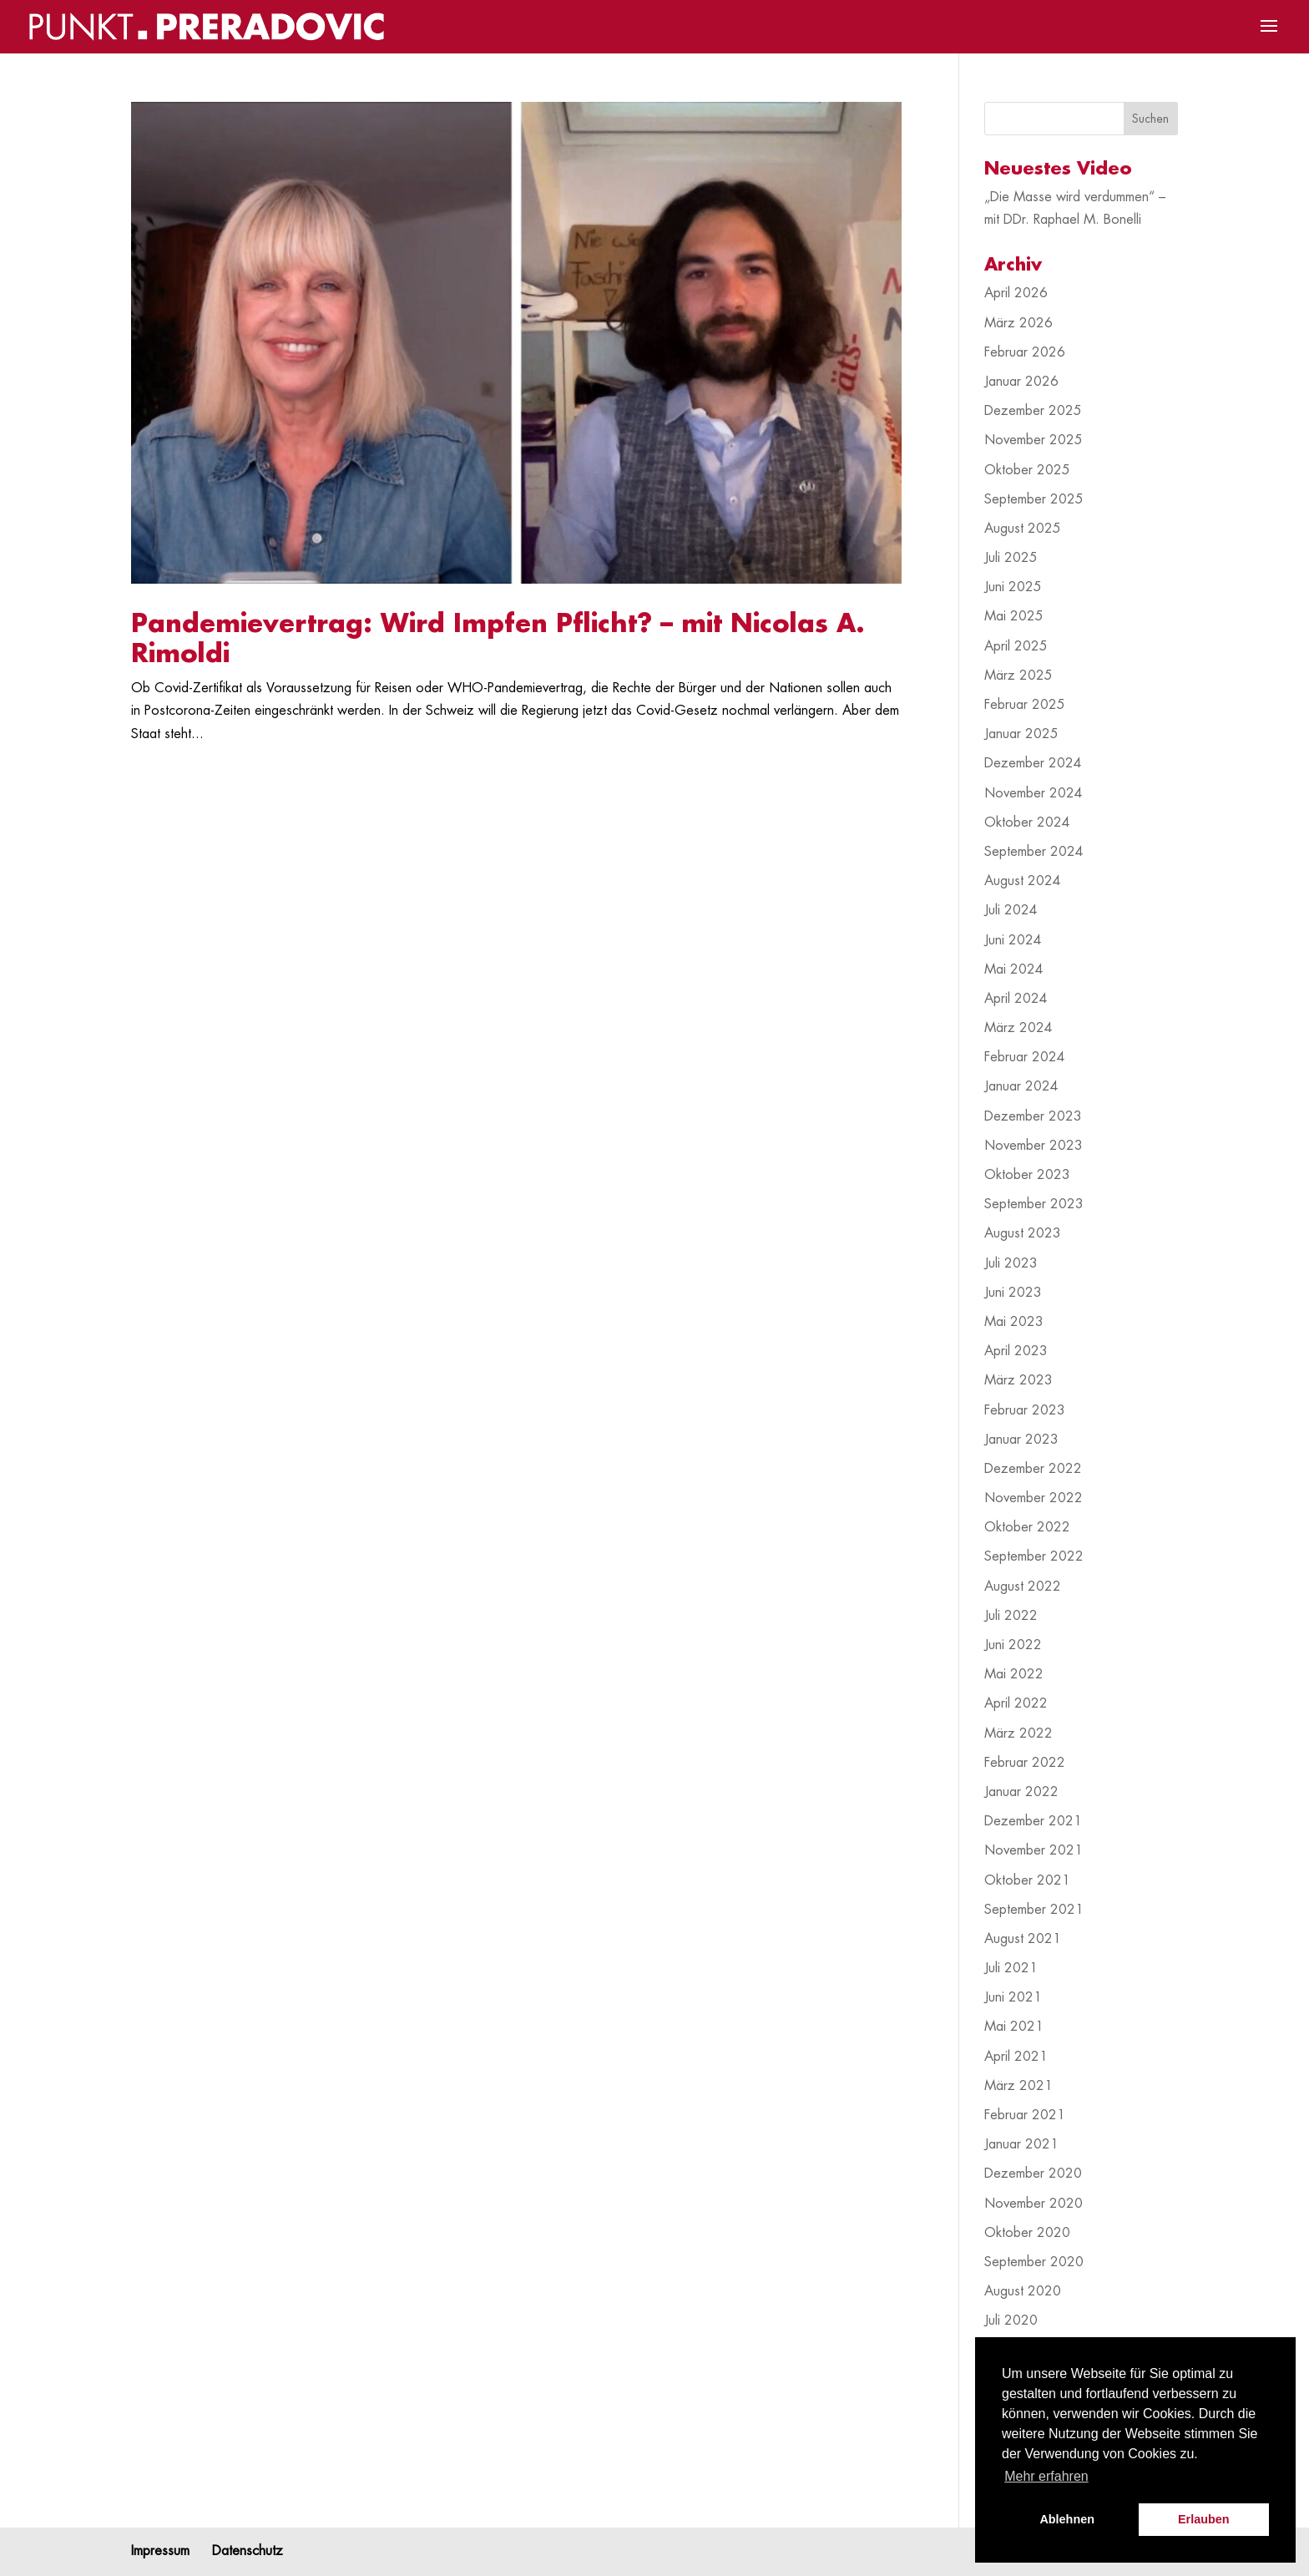  What do you see at coordinates (1013, 587) in the screenshot?
I see `Juni 2025` at bounding box center [1013, 587].